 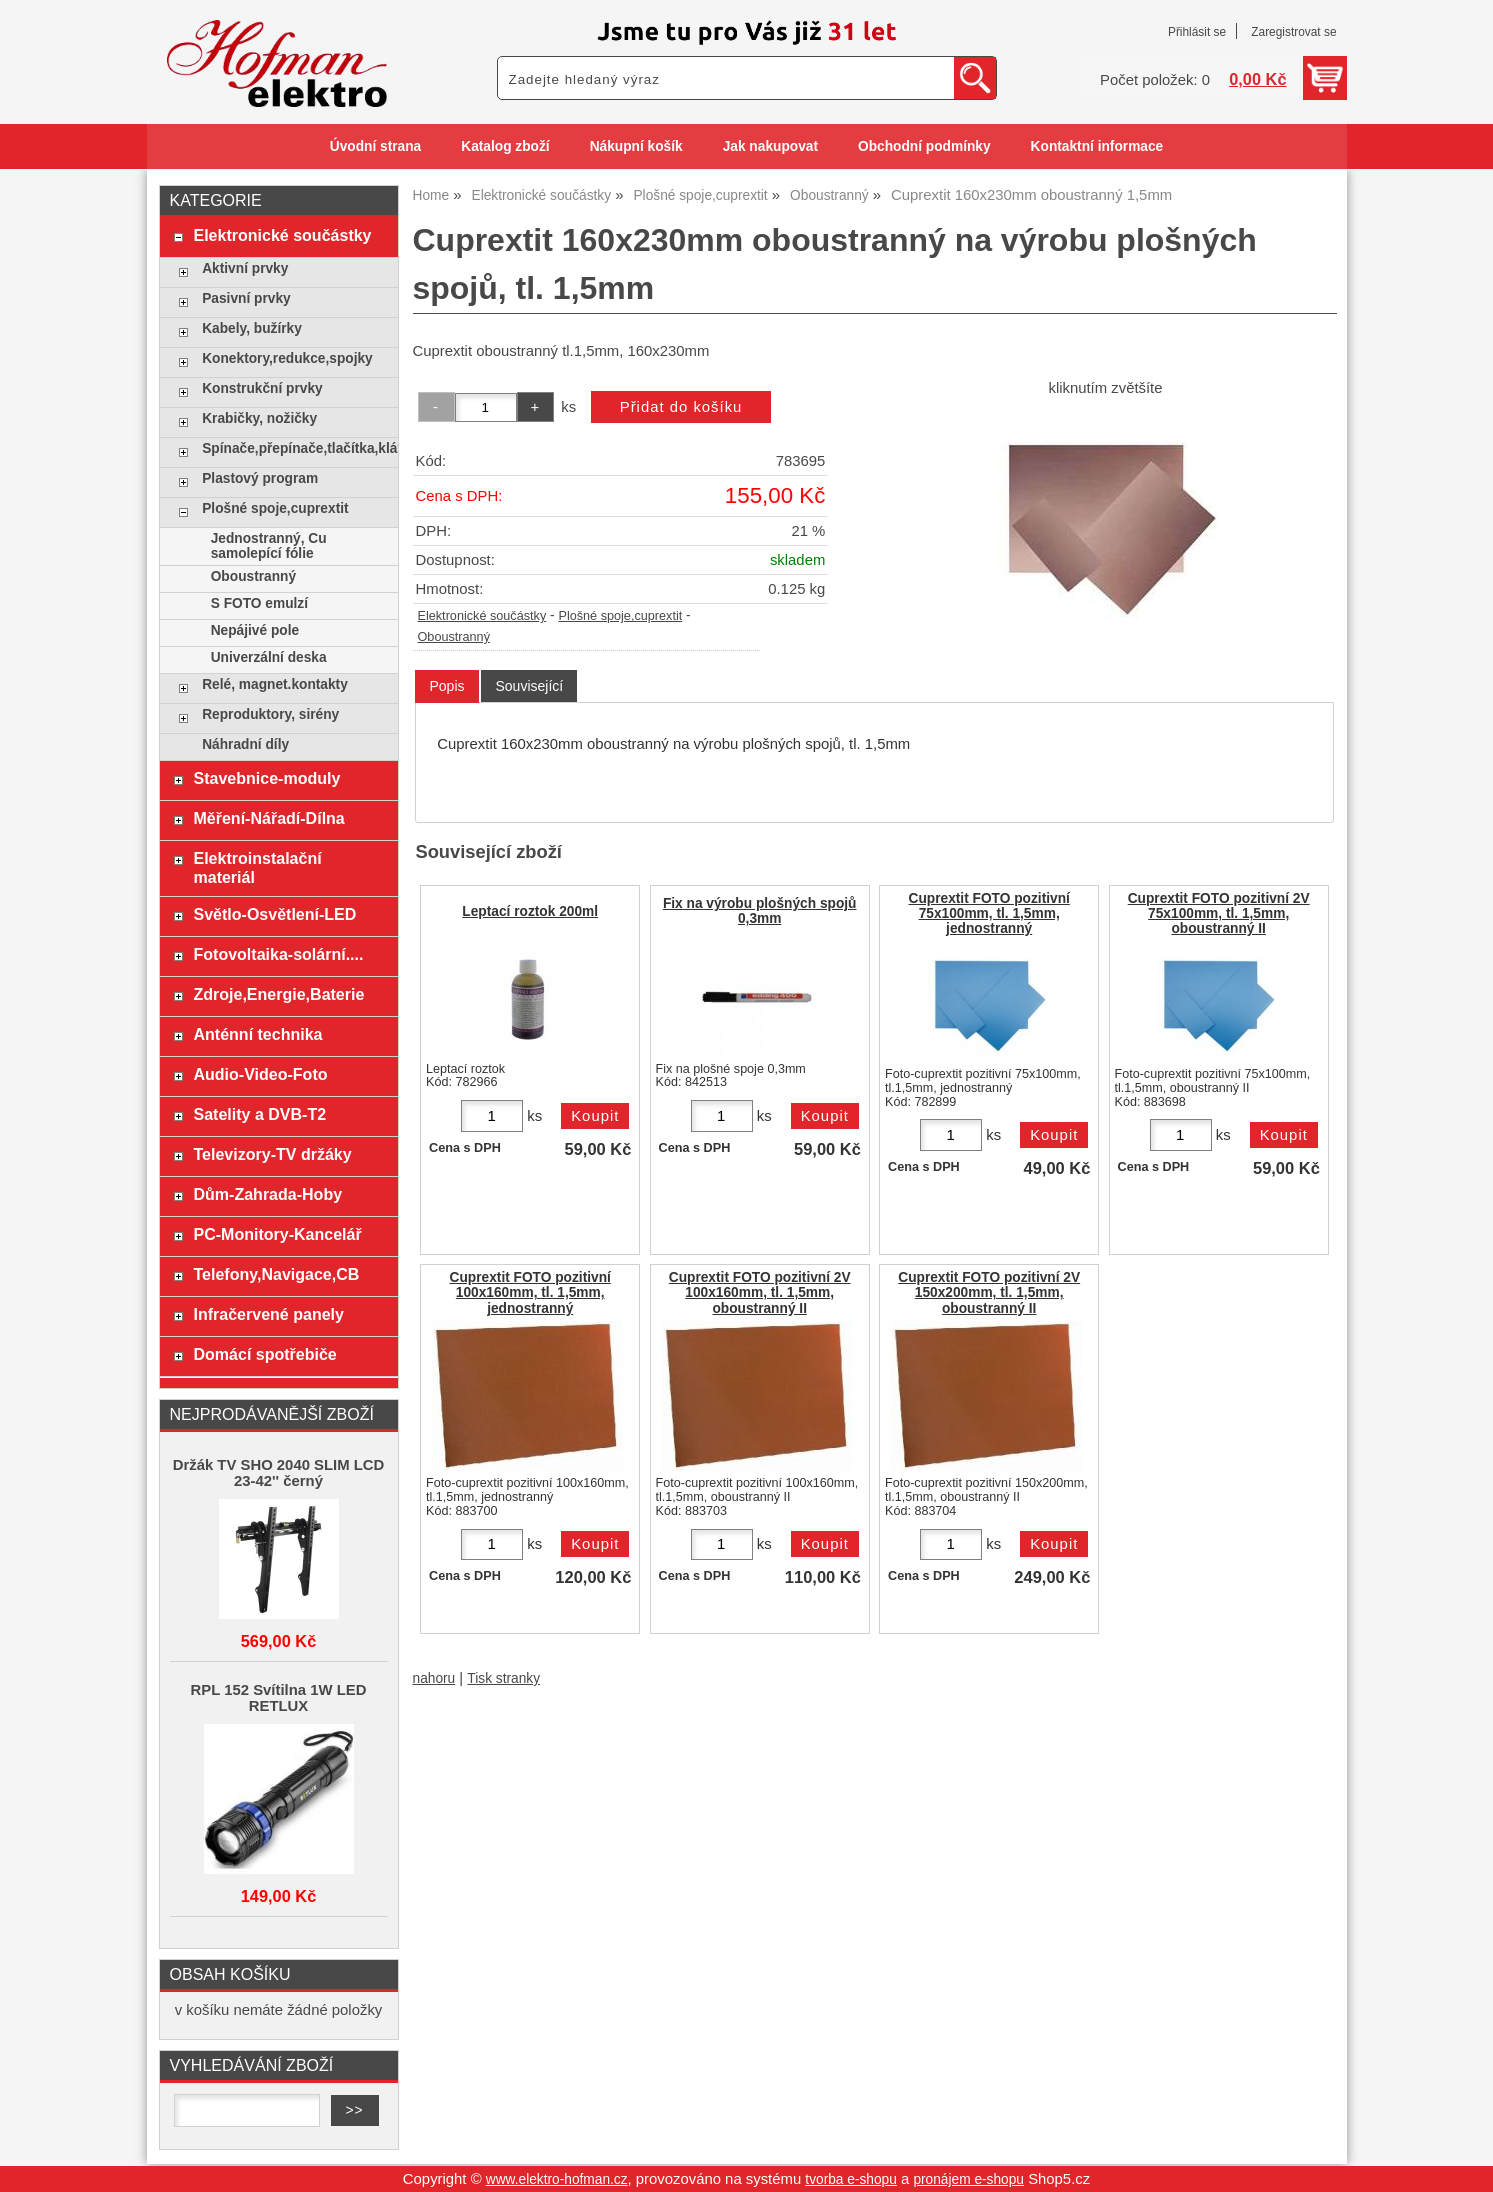 I want to click on S FOTO emulzí, so click(x=259, y=603).